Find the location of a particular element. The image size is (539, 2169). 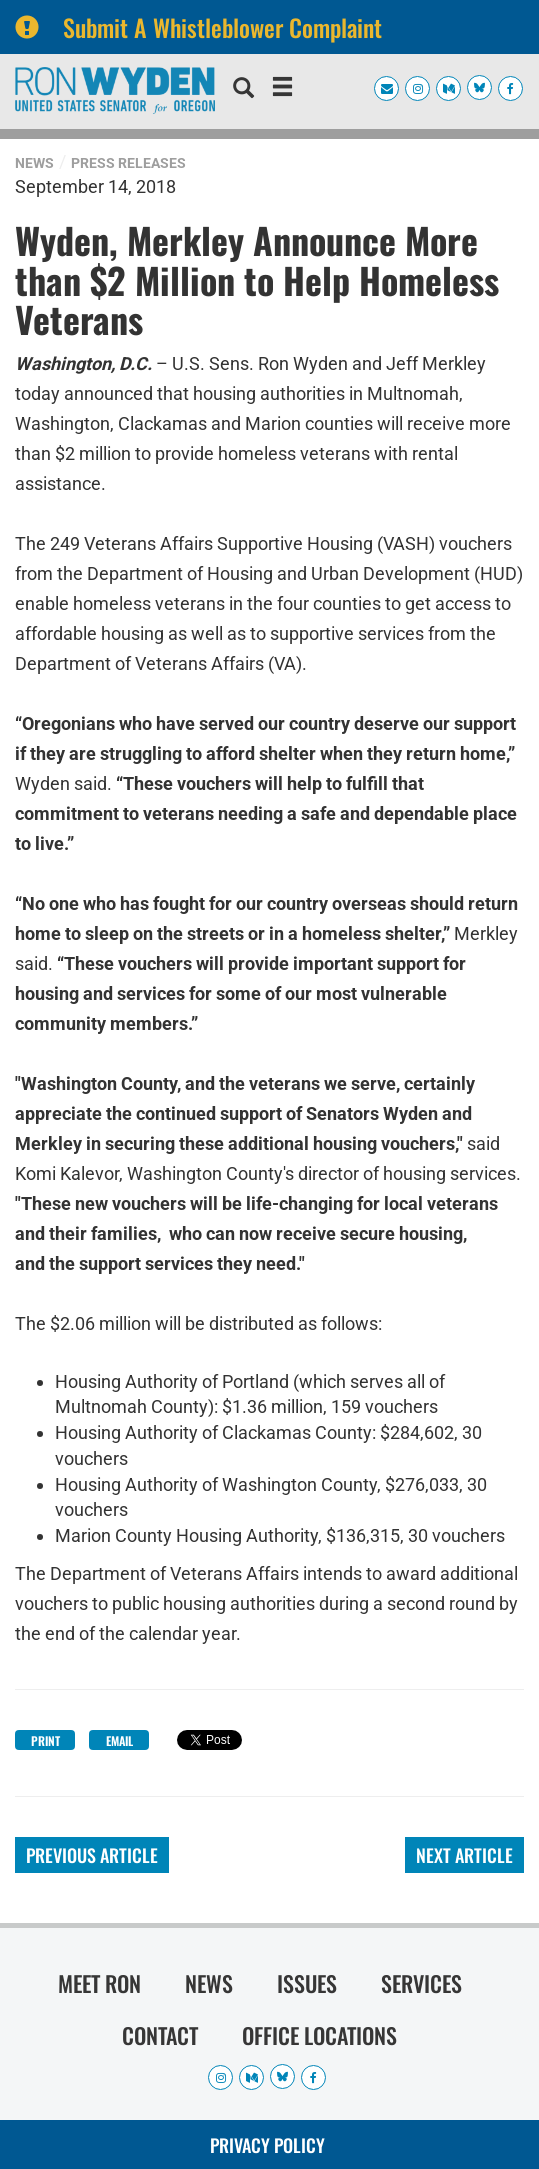

Next Article is located at coordinates (464, 1855).